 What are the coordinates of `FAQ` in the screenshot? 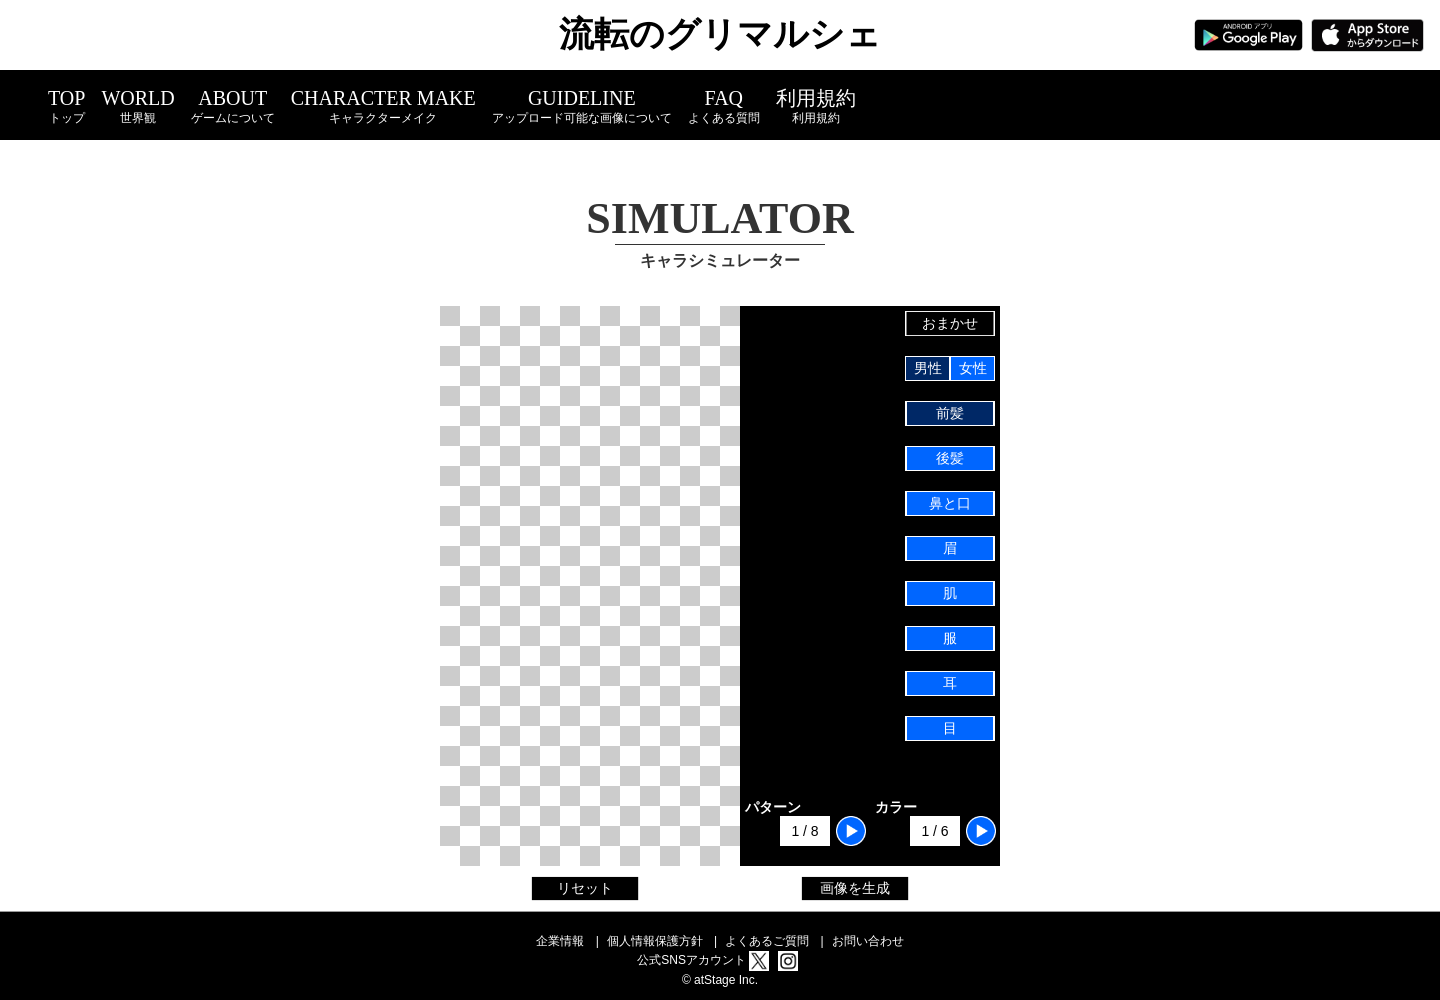 It's located at (724, 106).